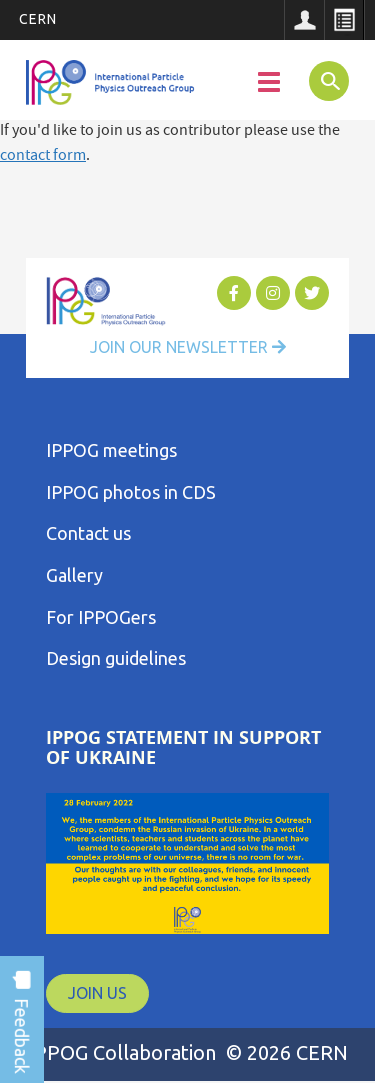  What do you see at coordinates (101, 617) in the screenshot?
I see `For IPPOGers` at bounding box center [101, 617].